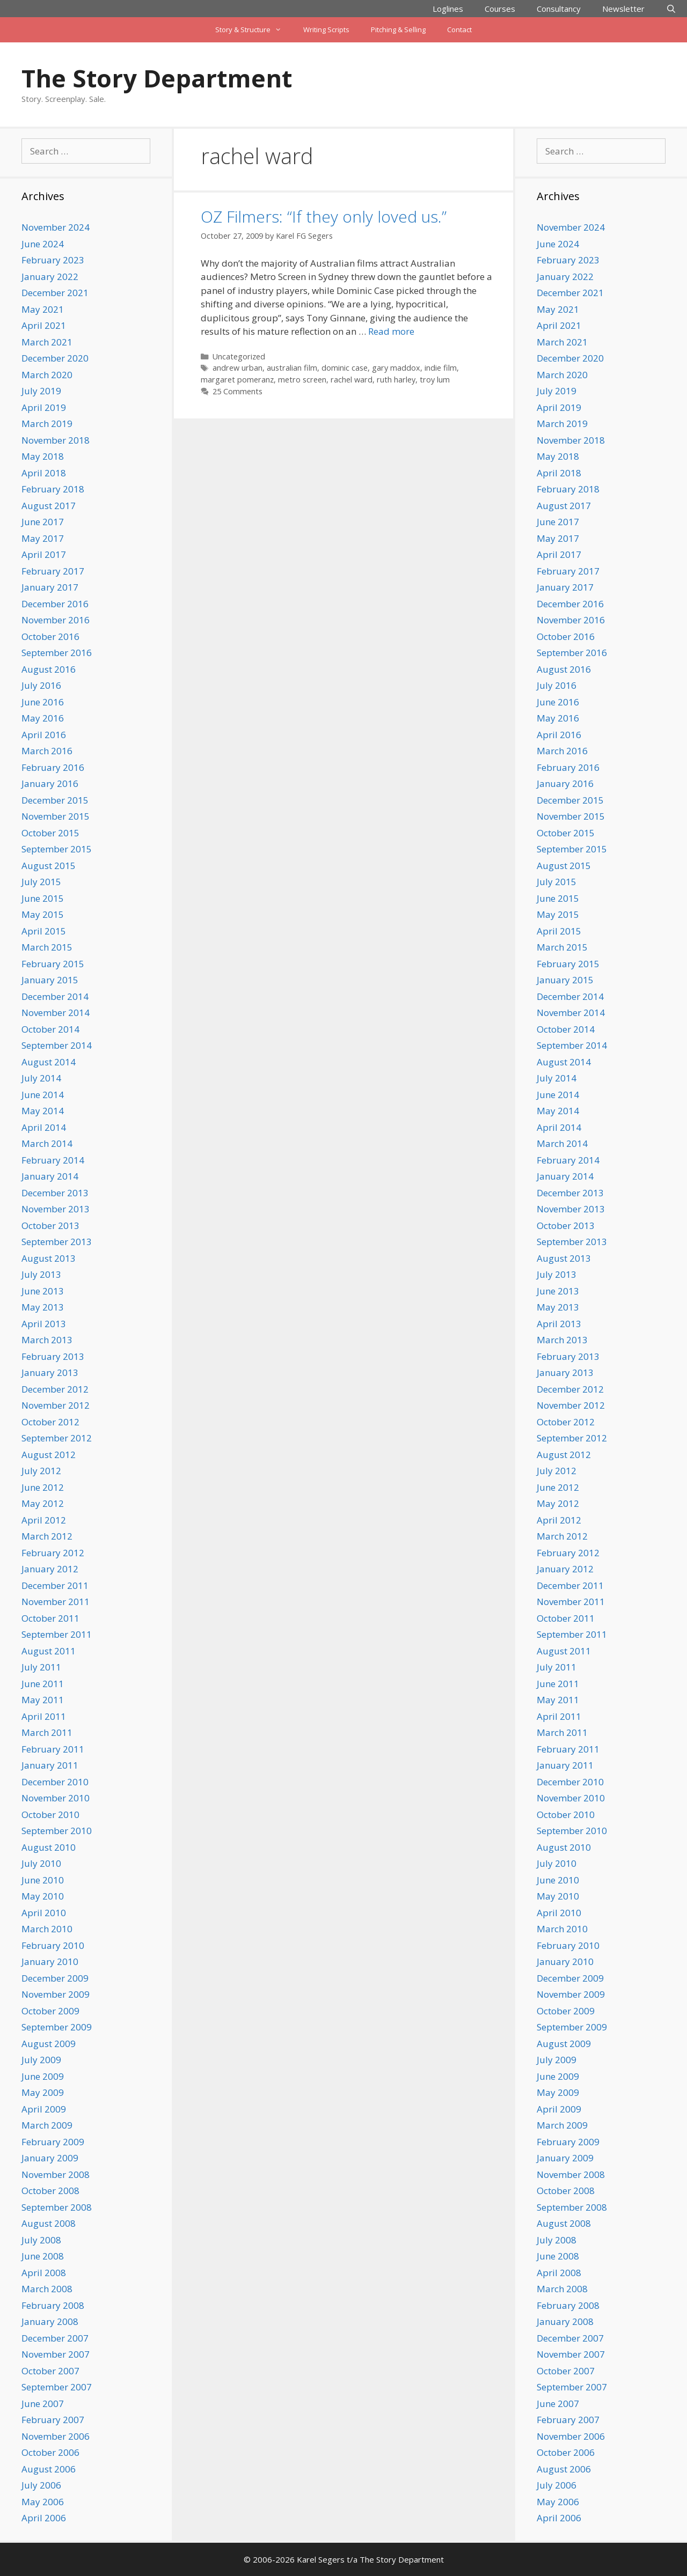 The height and width of the screenshot is (2576, 687). Describe the element at coordinates (52, 964) in the screenshot. I see `February 2015` at that location.